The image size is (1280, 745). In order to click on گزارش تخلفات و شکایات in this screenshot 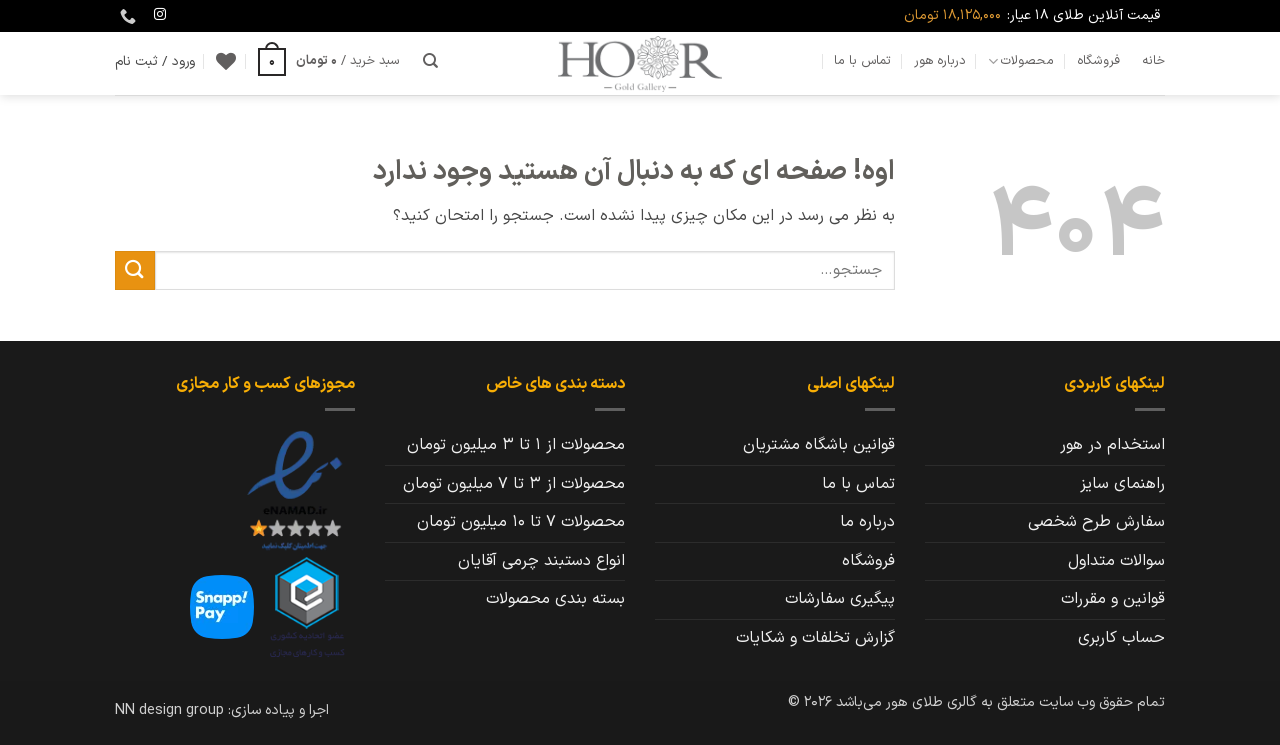, I will do `click(815, 638)`.